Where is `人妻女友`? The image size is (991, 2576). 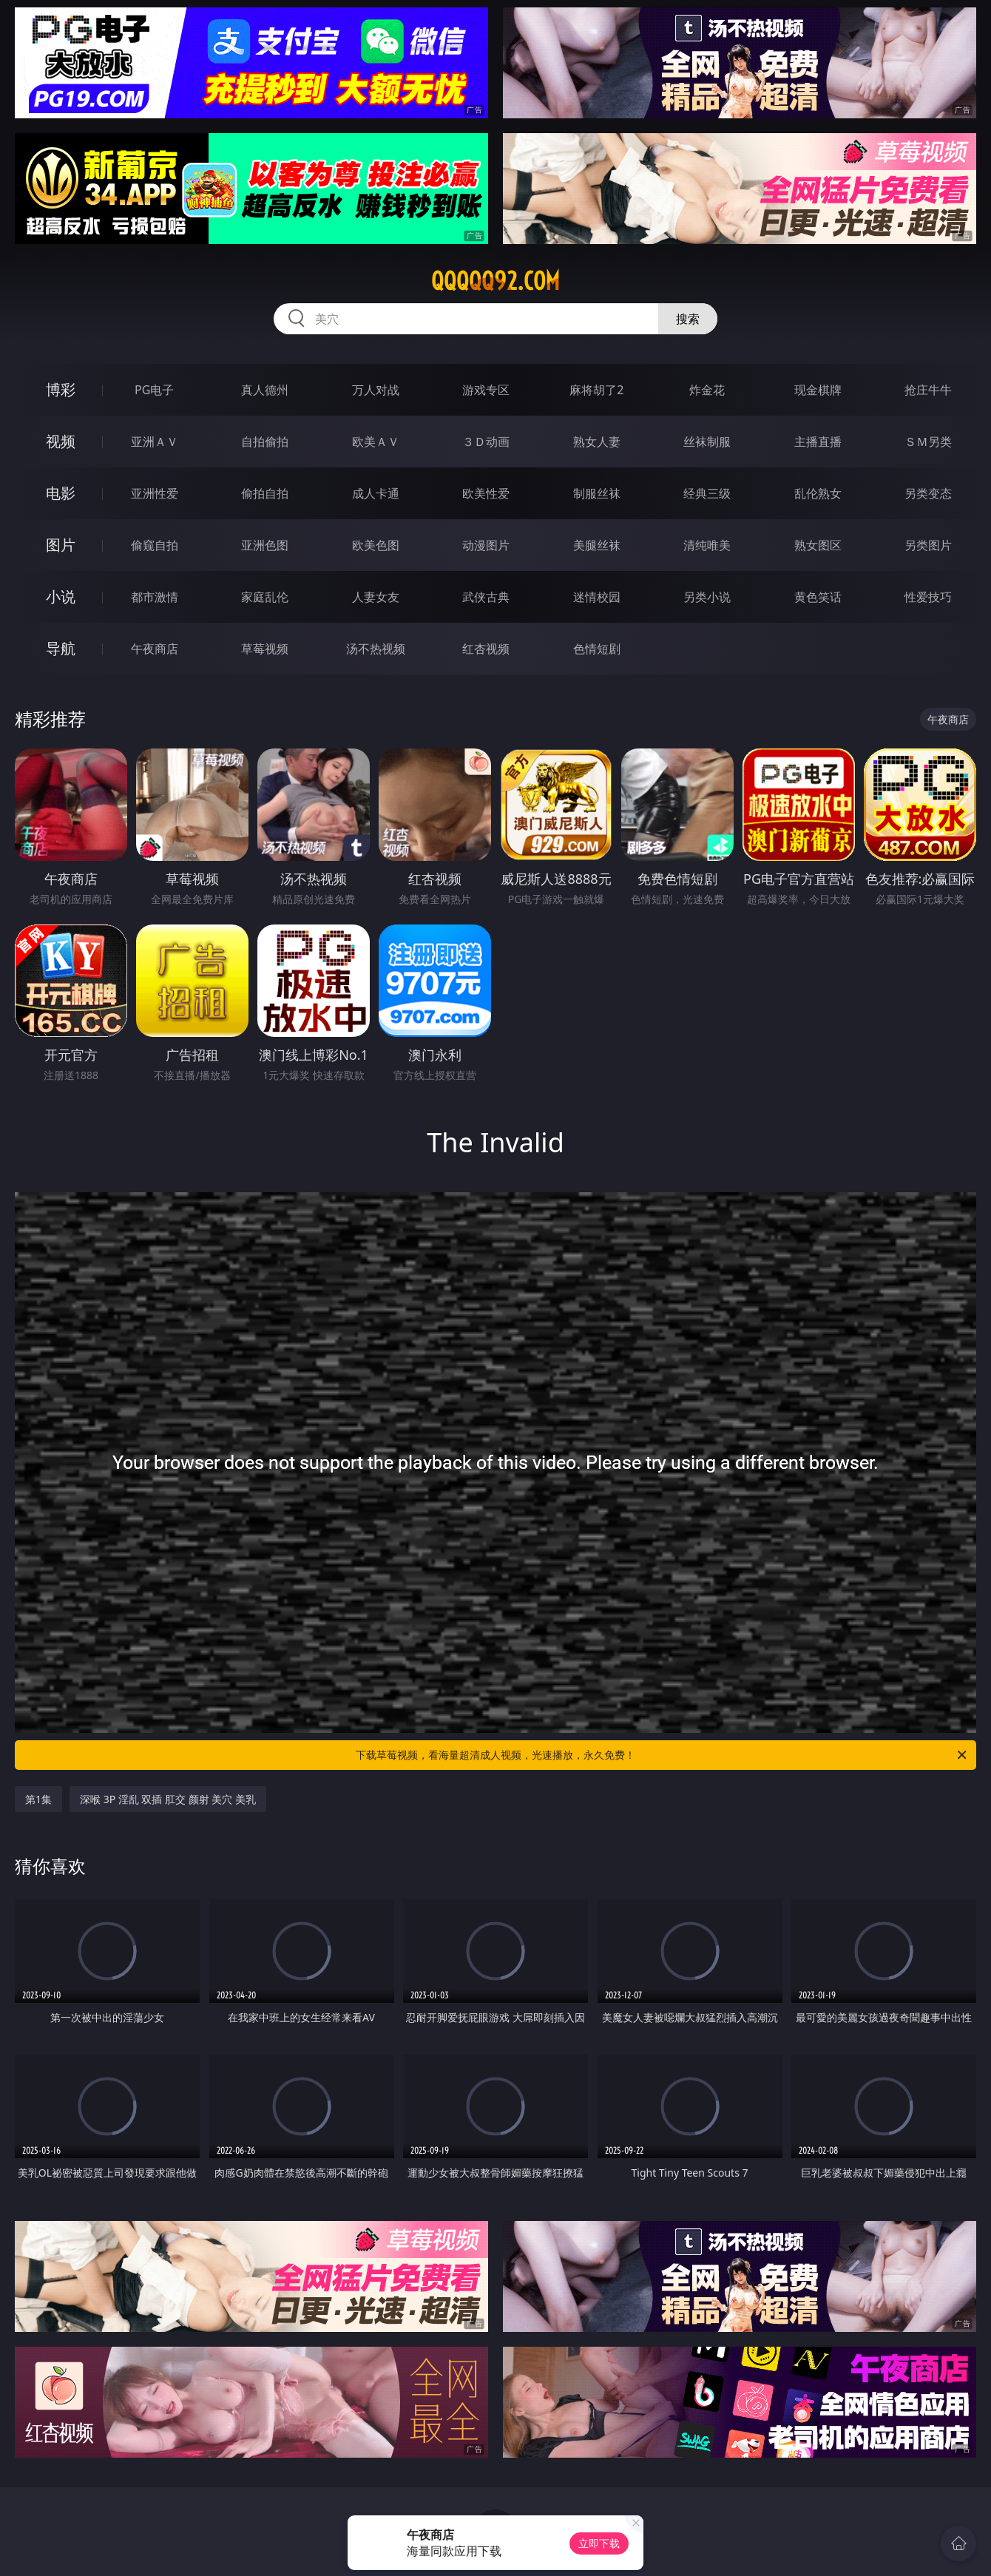 人妻女友 is located at coordinates (375, 597).